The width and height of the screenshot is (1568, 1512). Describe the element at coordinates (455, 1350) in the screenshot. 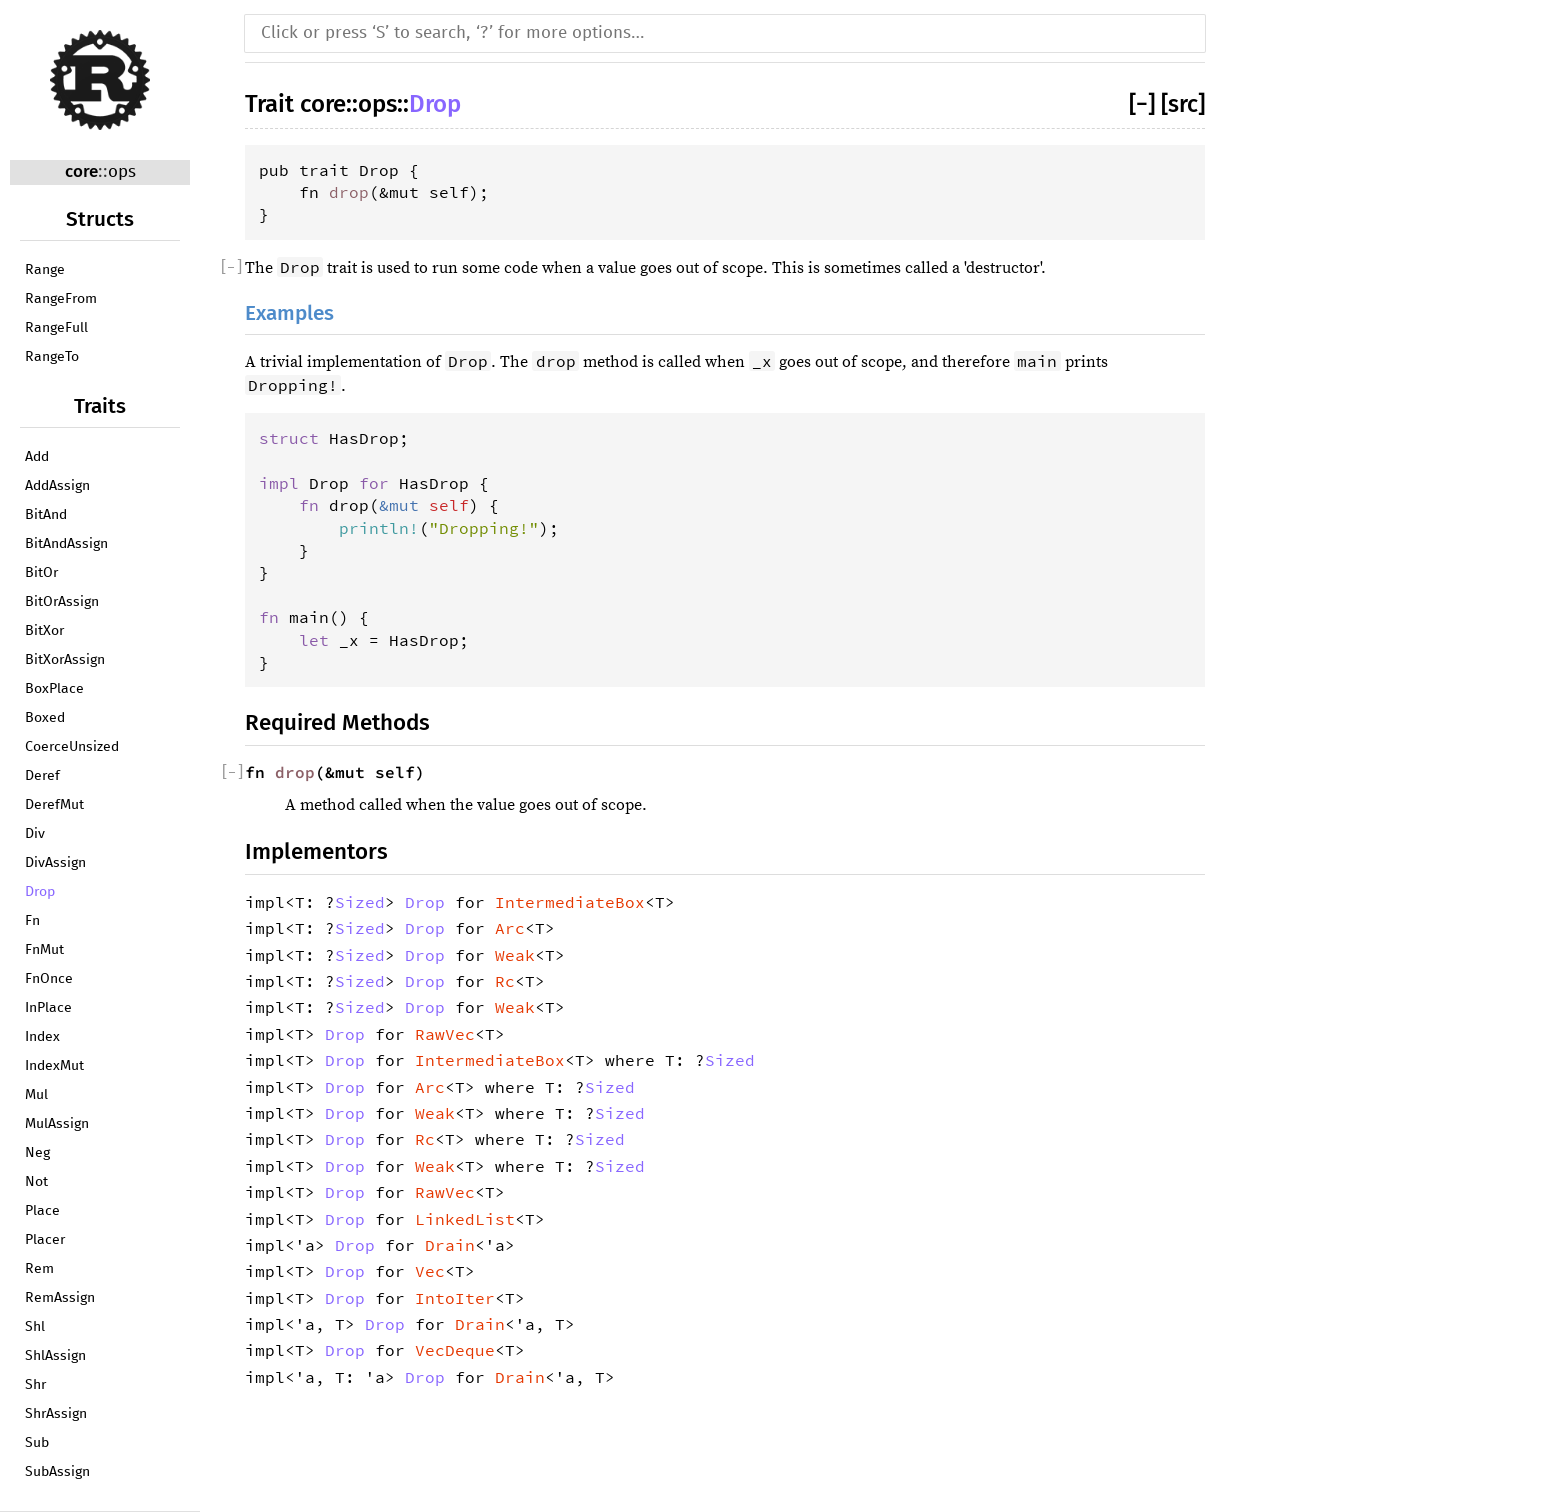

I see `VecDeque` at that location.